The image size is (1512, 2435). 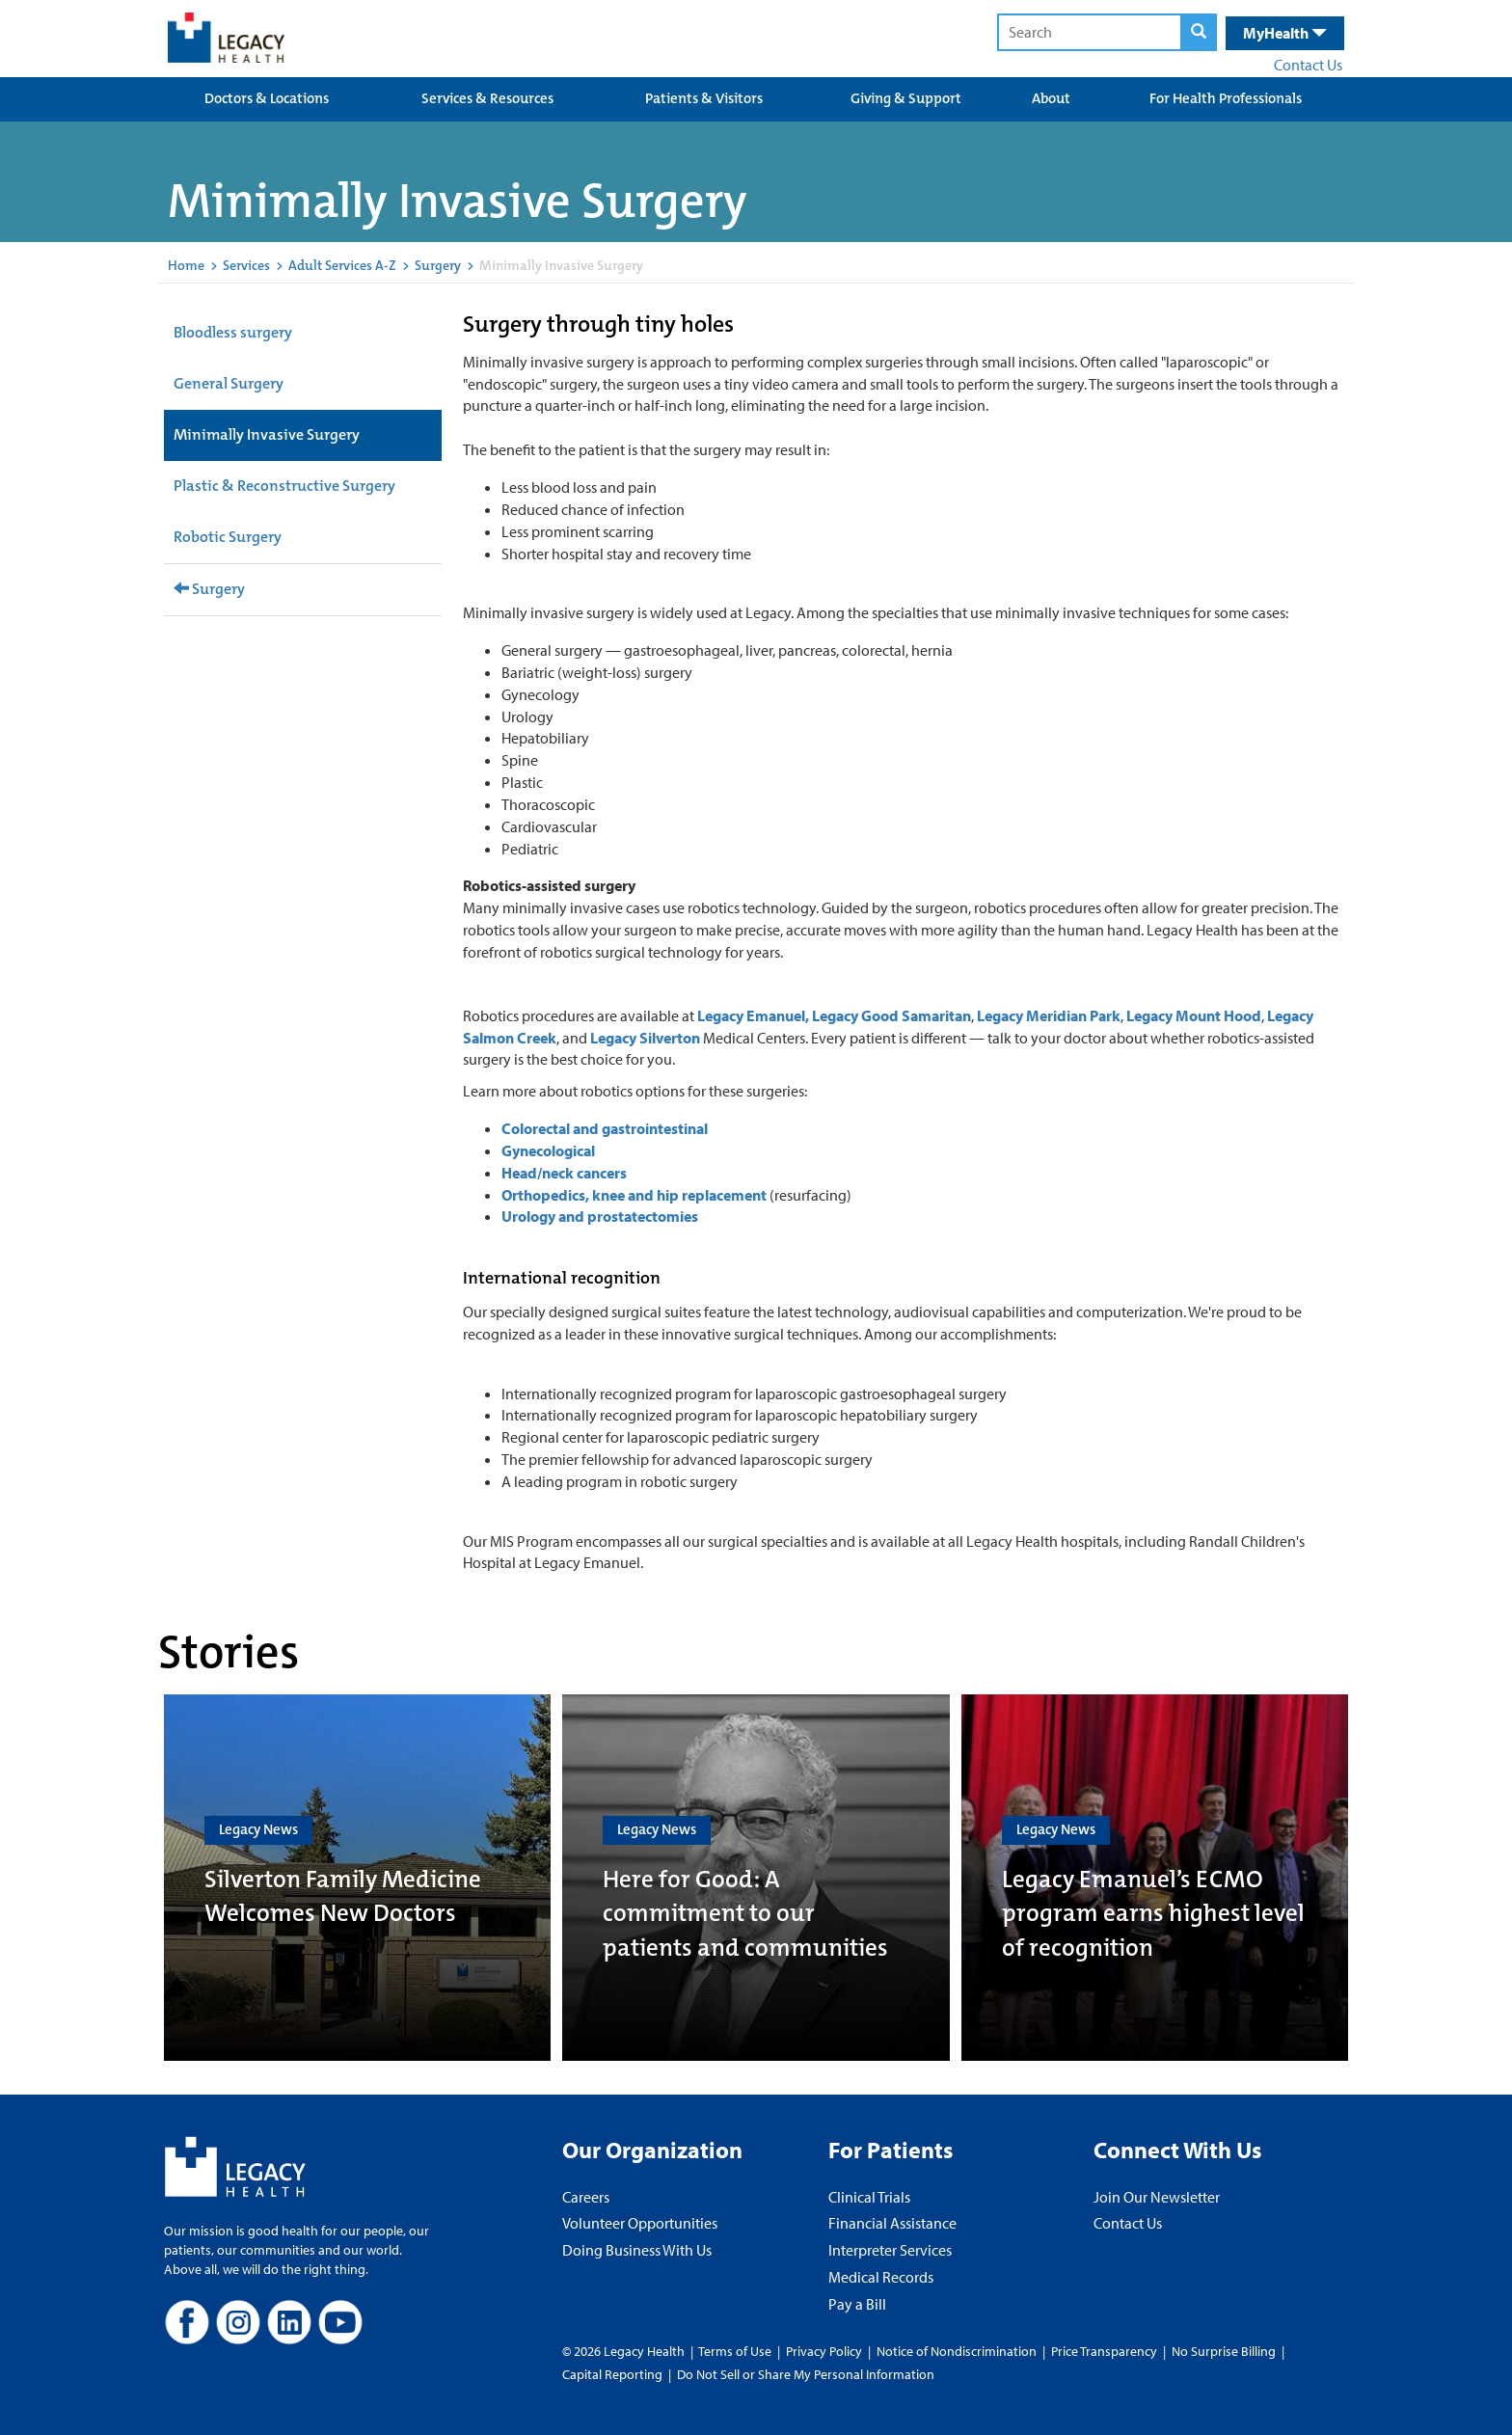 I want to click on Colorectal and gastrointestinal, so click(x=604, y=1128).